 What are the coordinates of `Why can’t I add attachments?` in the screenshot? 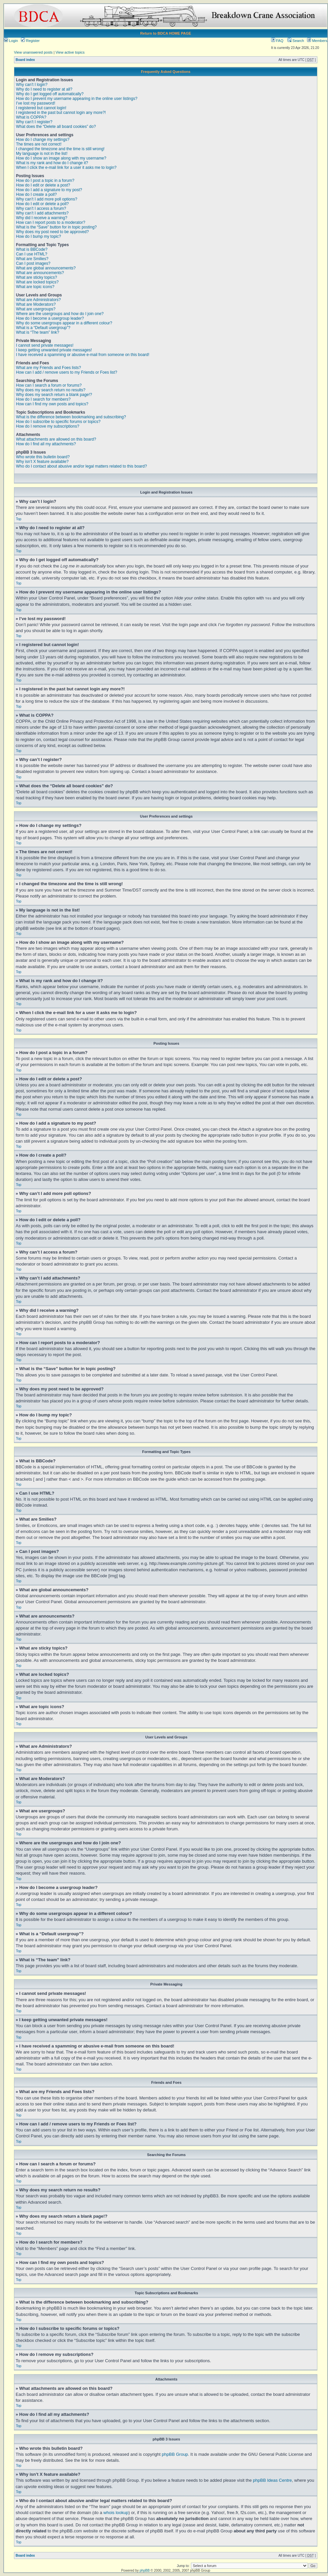 It's located at (42, 213).